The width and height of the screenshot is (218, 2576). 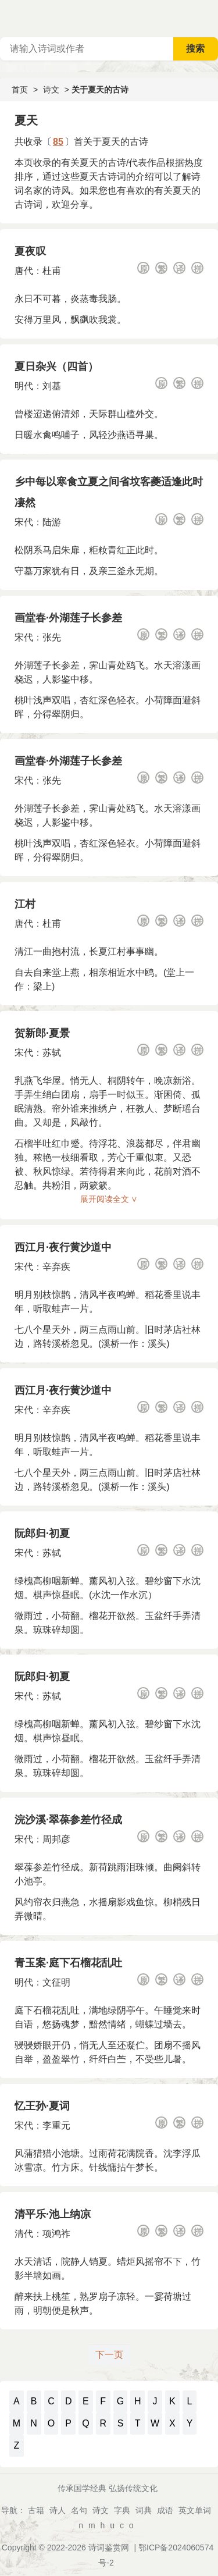 I want to click on 贺新郎·夏景, so click(x=42, y=1033).